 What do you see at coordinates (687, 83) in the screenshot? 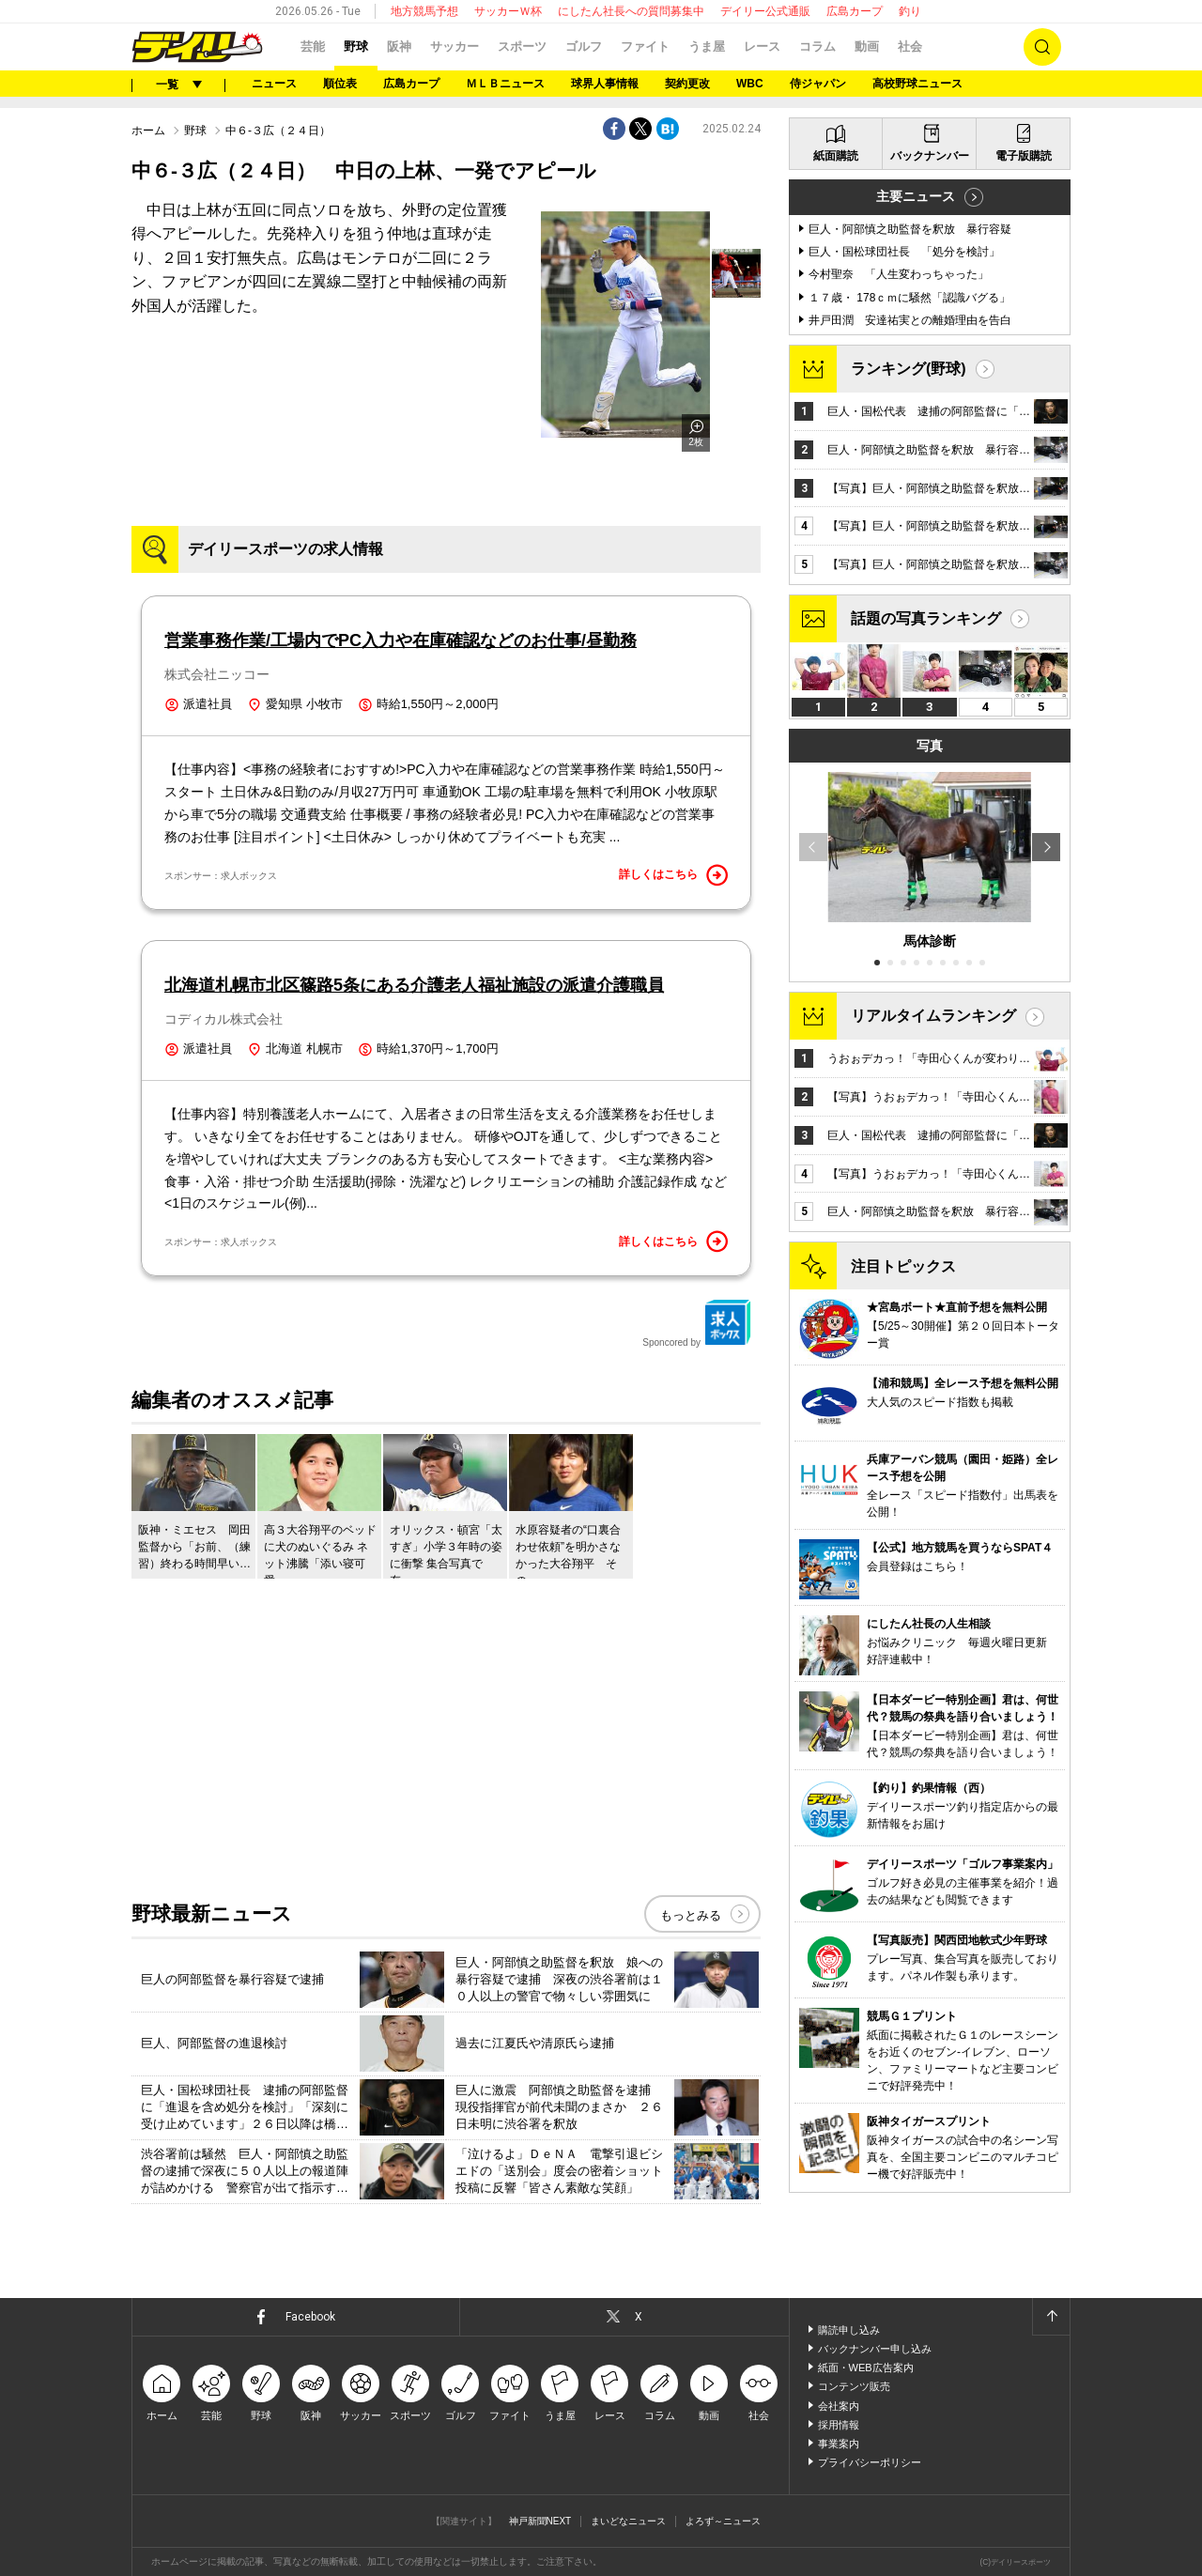
I see `契約更改` at bounding box center [687, 83].